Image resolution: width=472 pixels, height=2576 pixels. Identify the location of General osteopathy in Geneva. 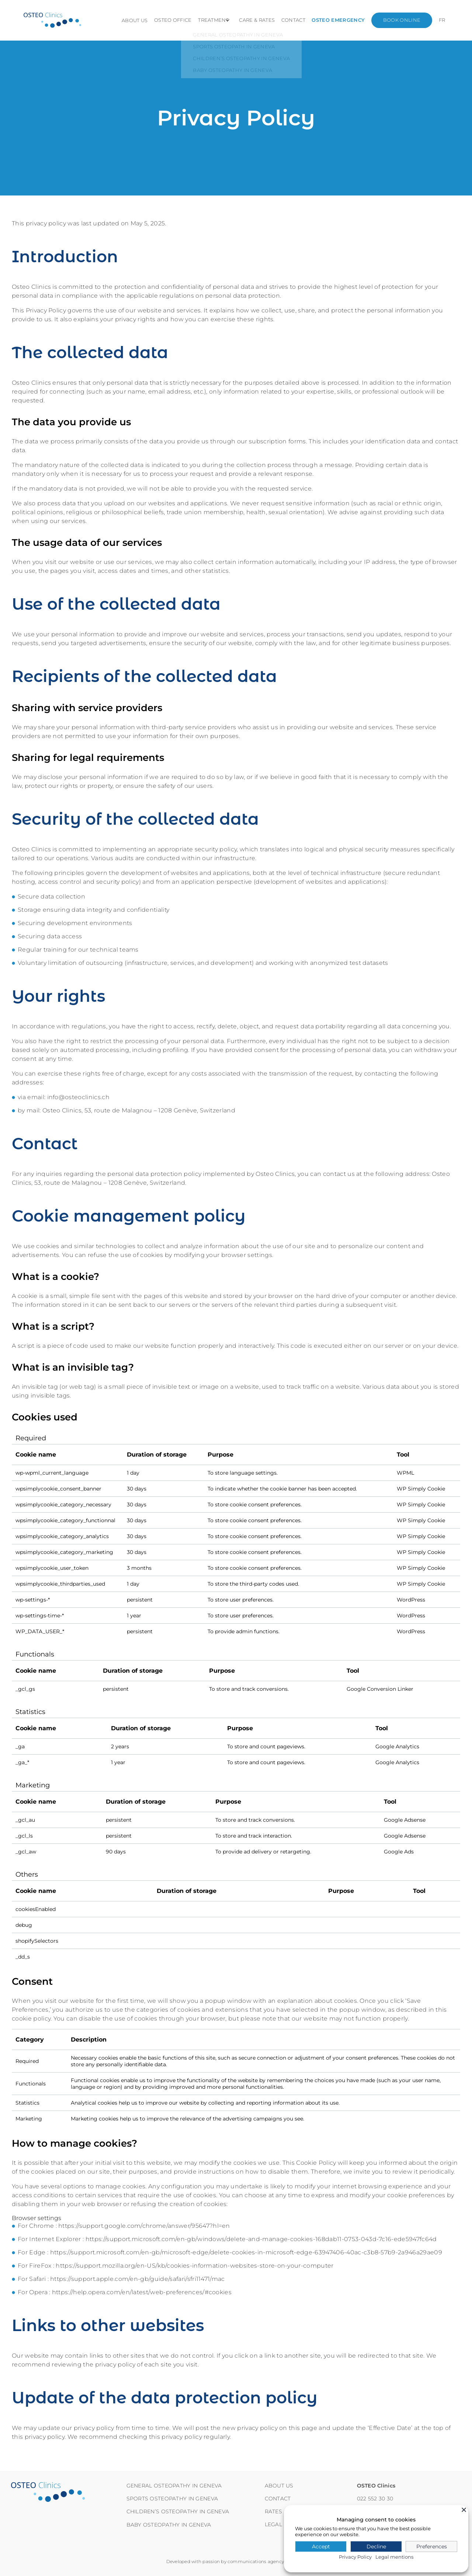
(174, 2485).